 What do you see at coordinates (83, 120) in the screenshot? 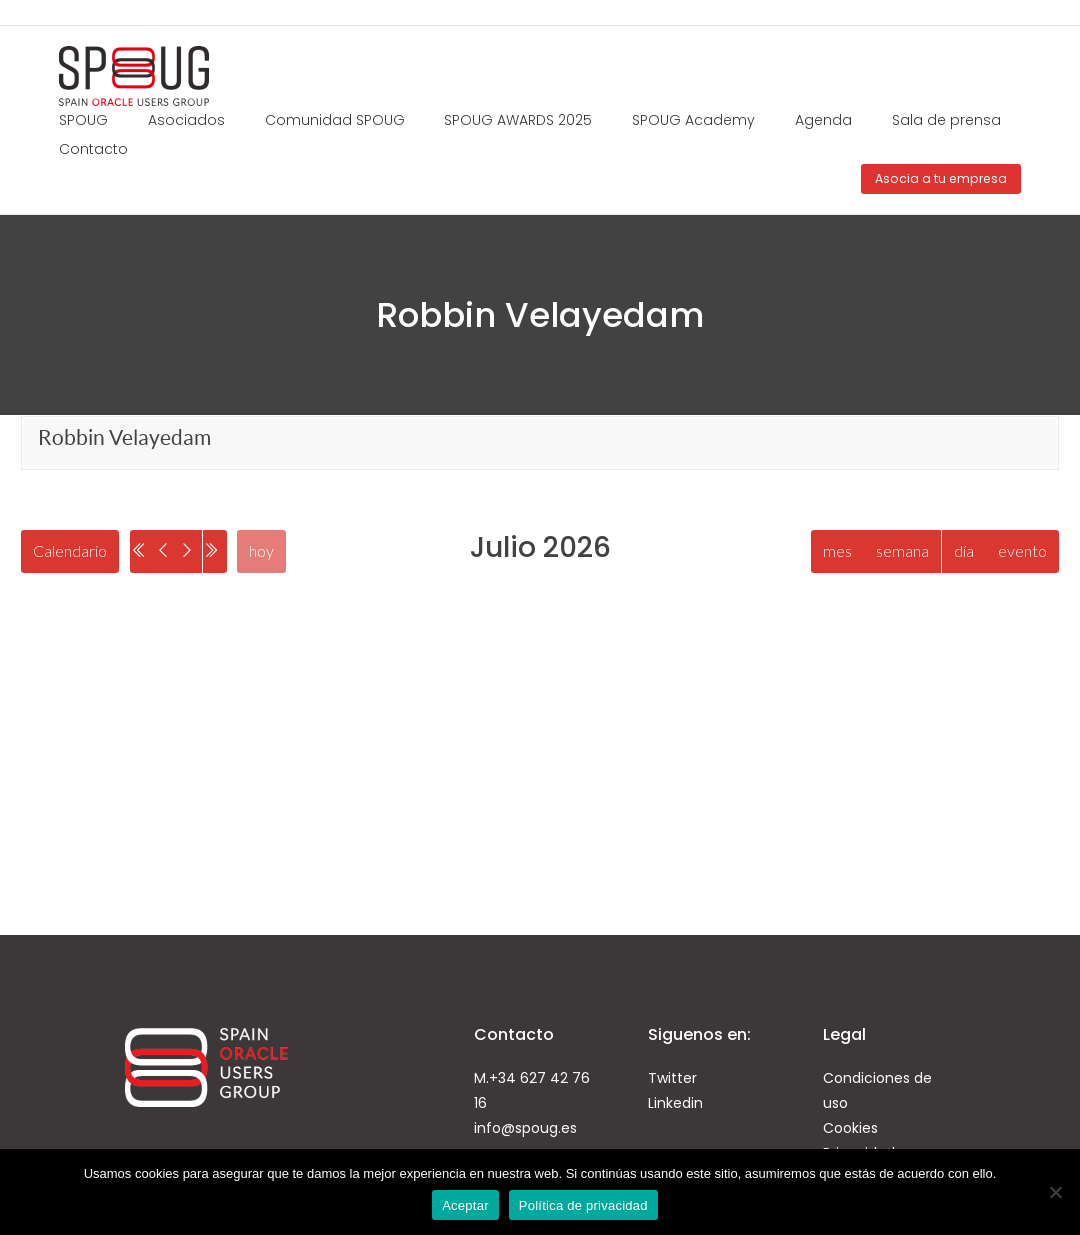
I see `SPOUG` at bounding box center [83, 120].